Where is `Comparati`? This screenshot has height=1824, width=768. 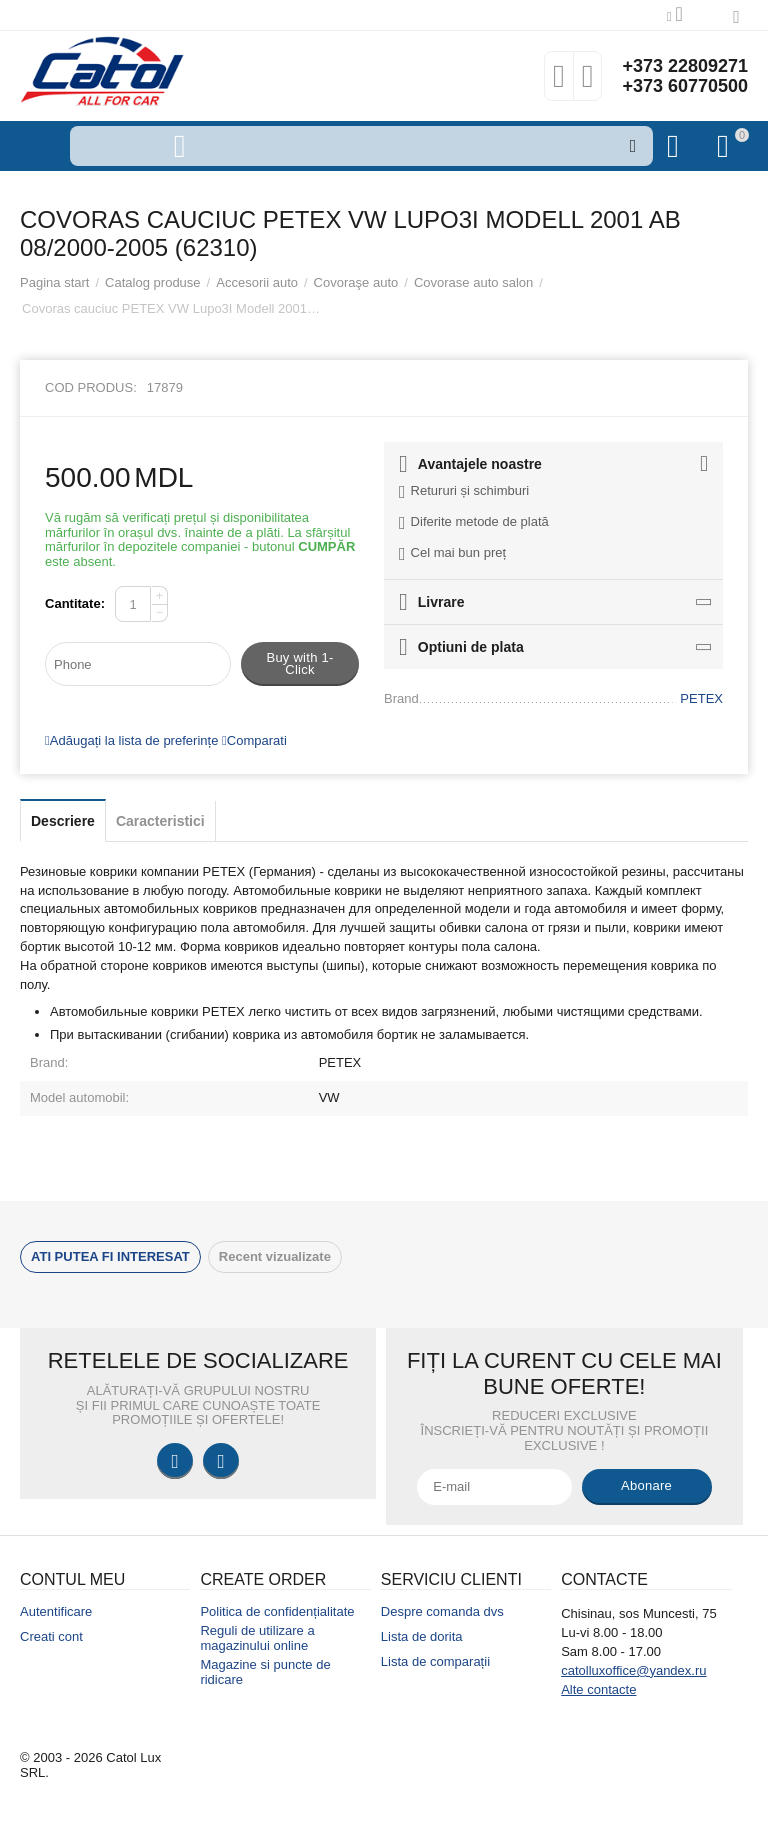 Comparati is located at coordinates (254, 740).